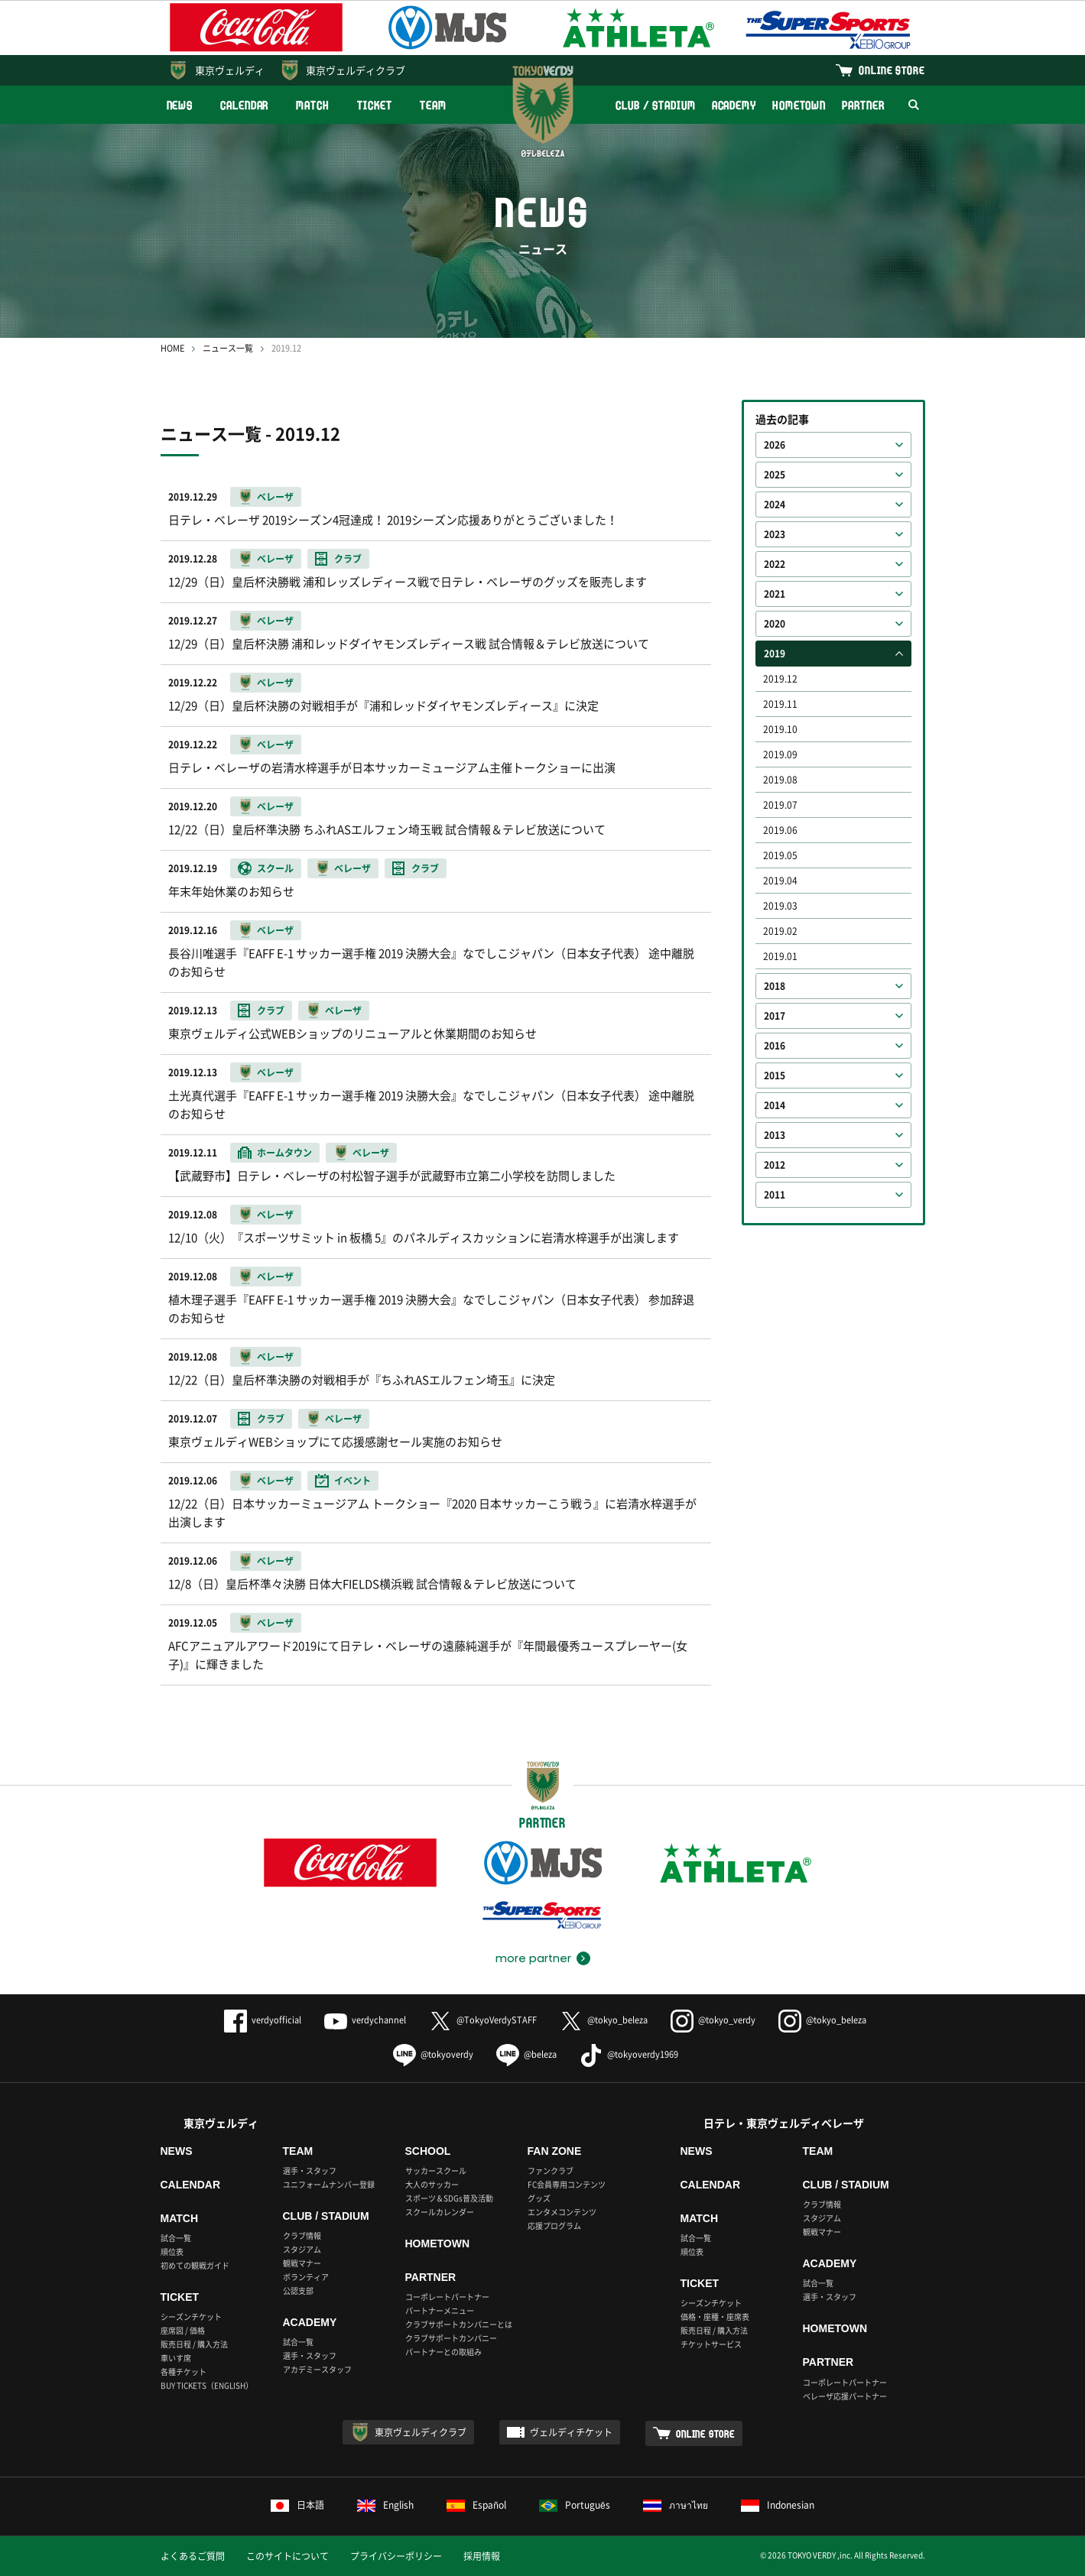 This screenshot has width=1085, height=2576. I want to click on verdychannel, so click(365, 2019).